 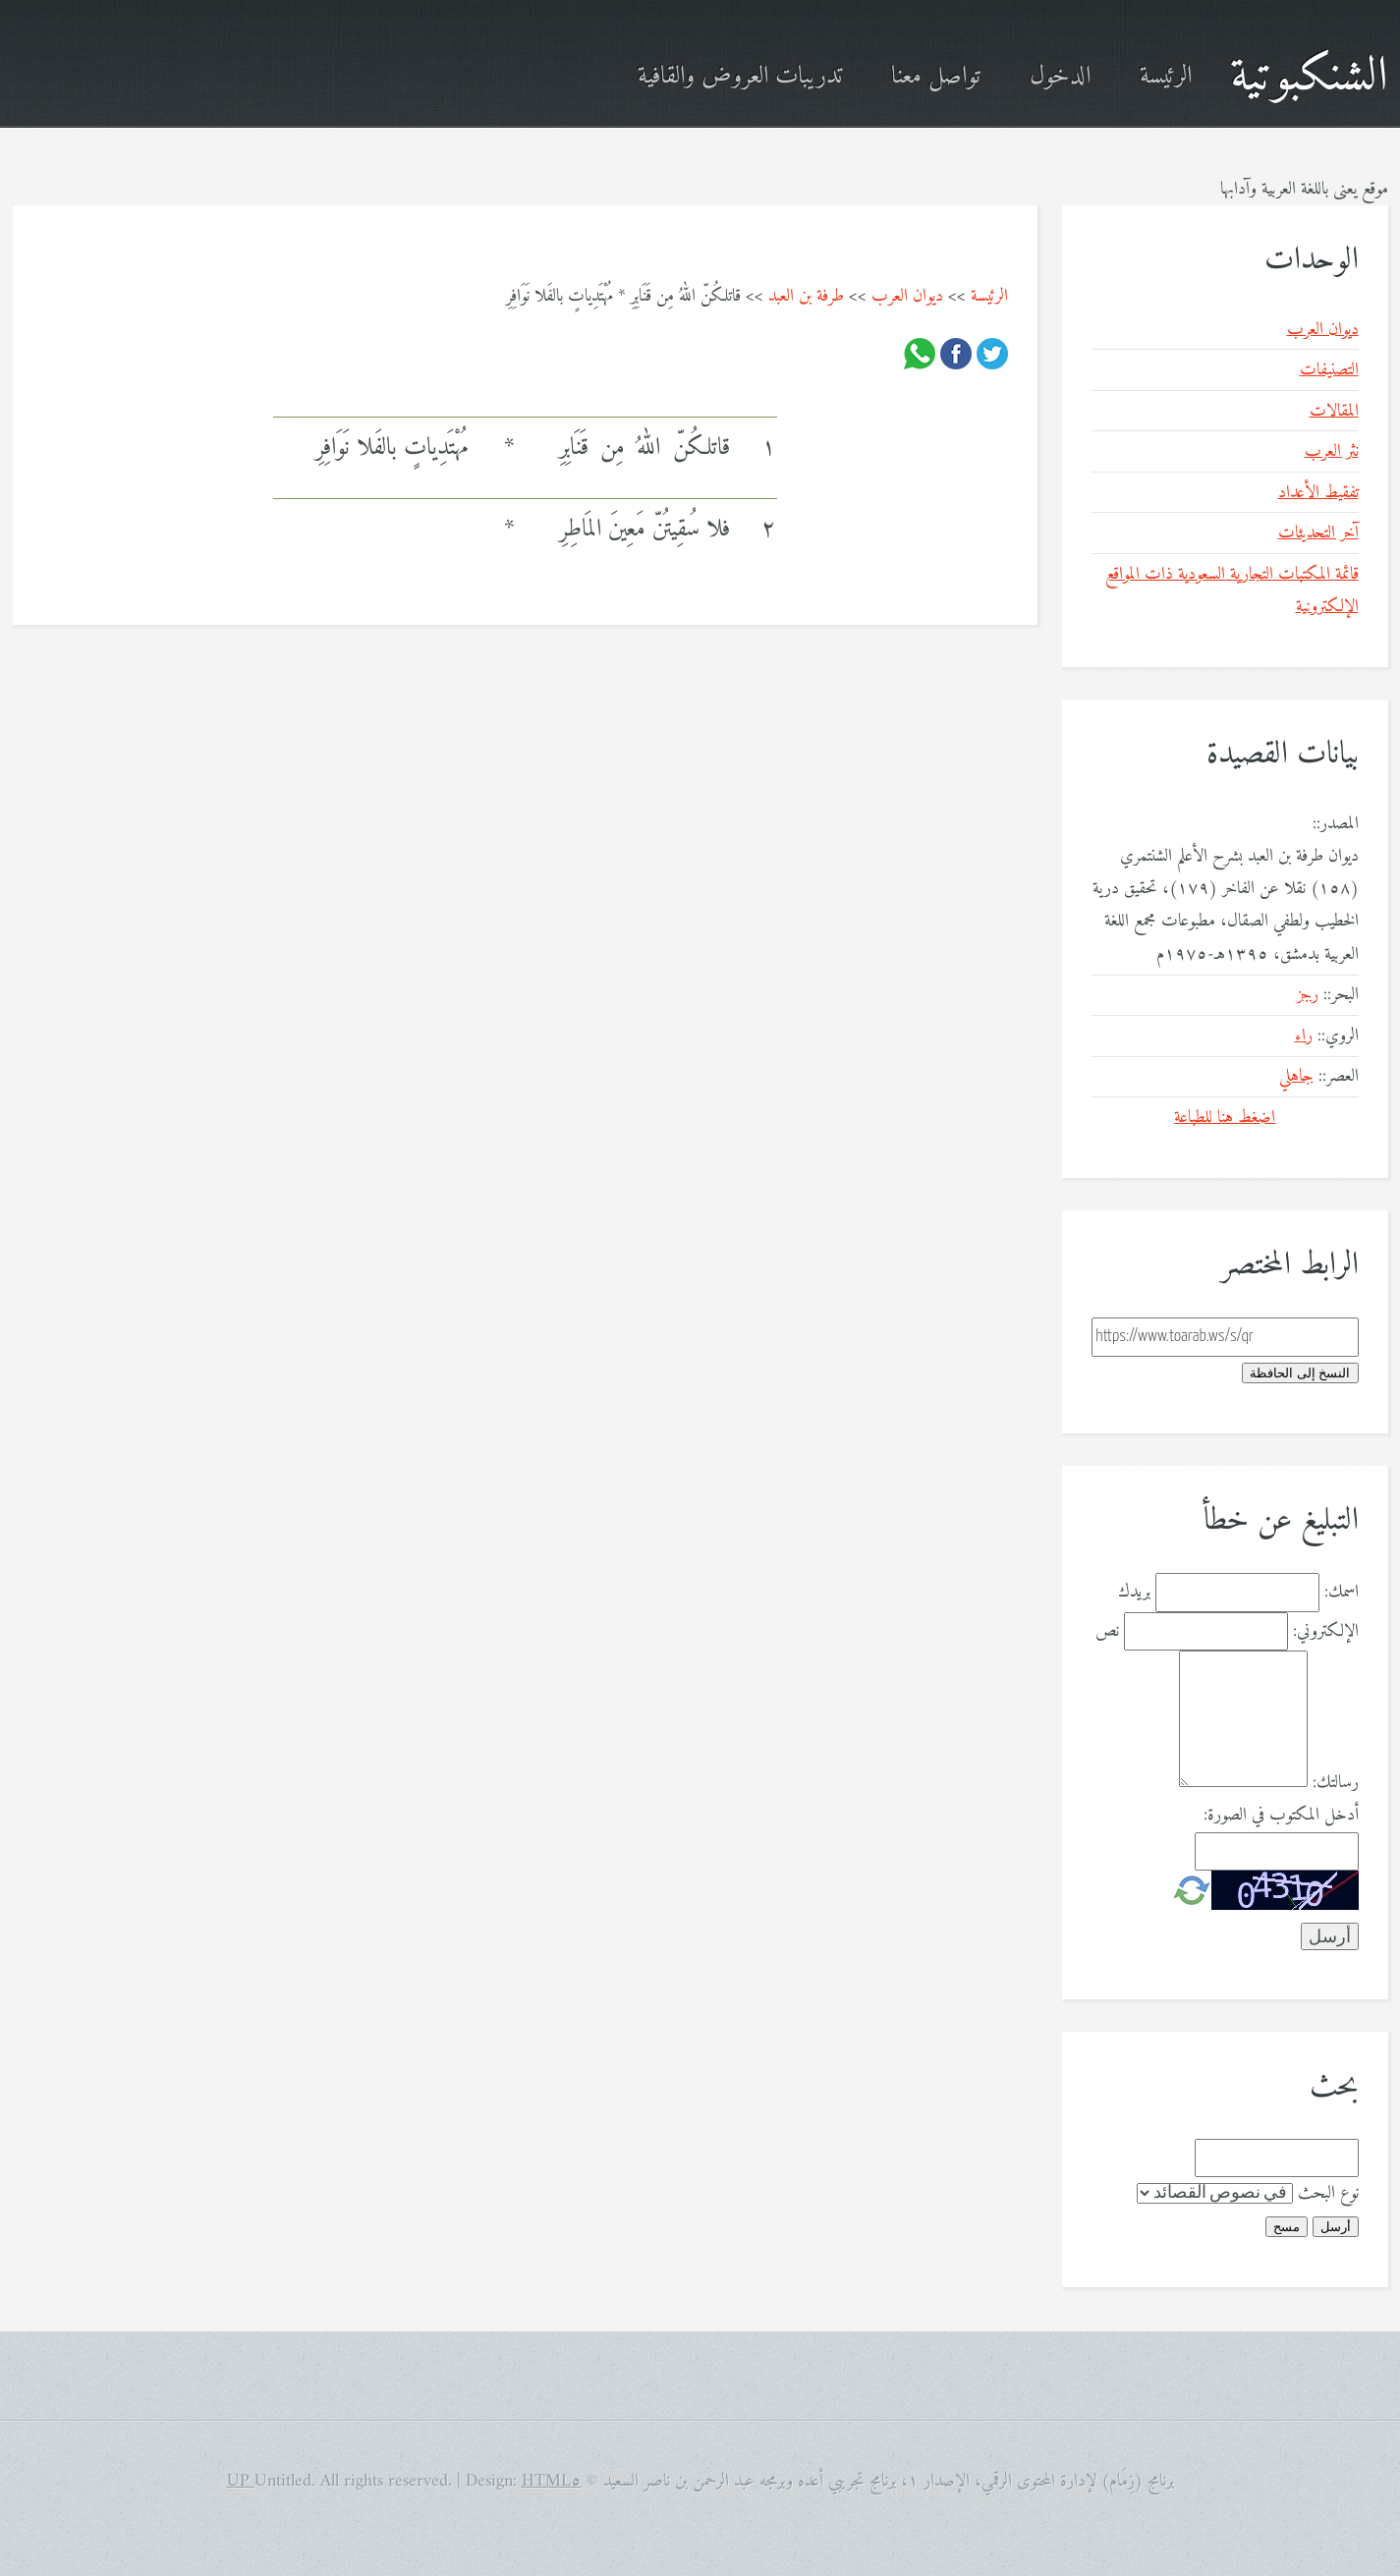 I want to click on الشنكبوتية, so click(x=1309, y=77).